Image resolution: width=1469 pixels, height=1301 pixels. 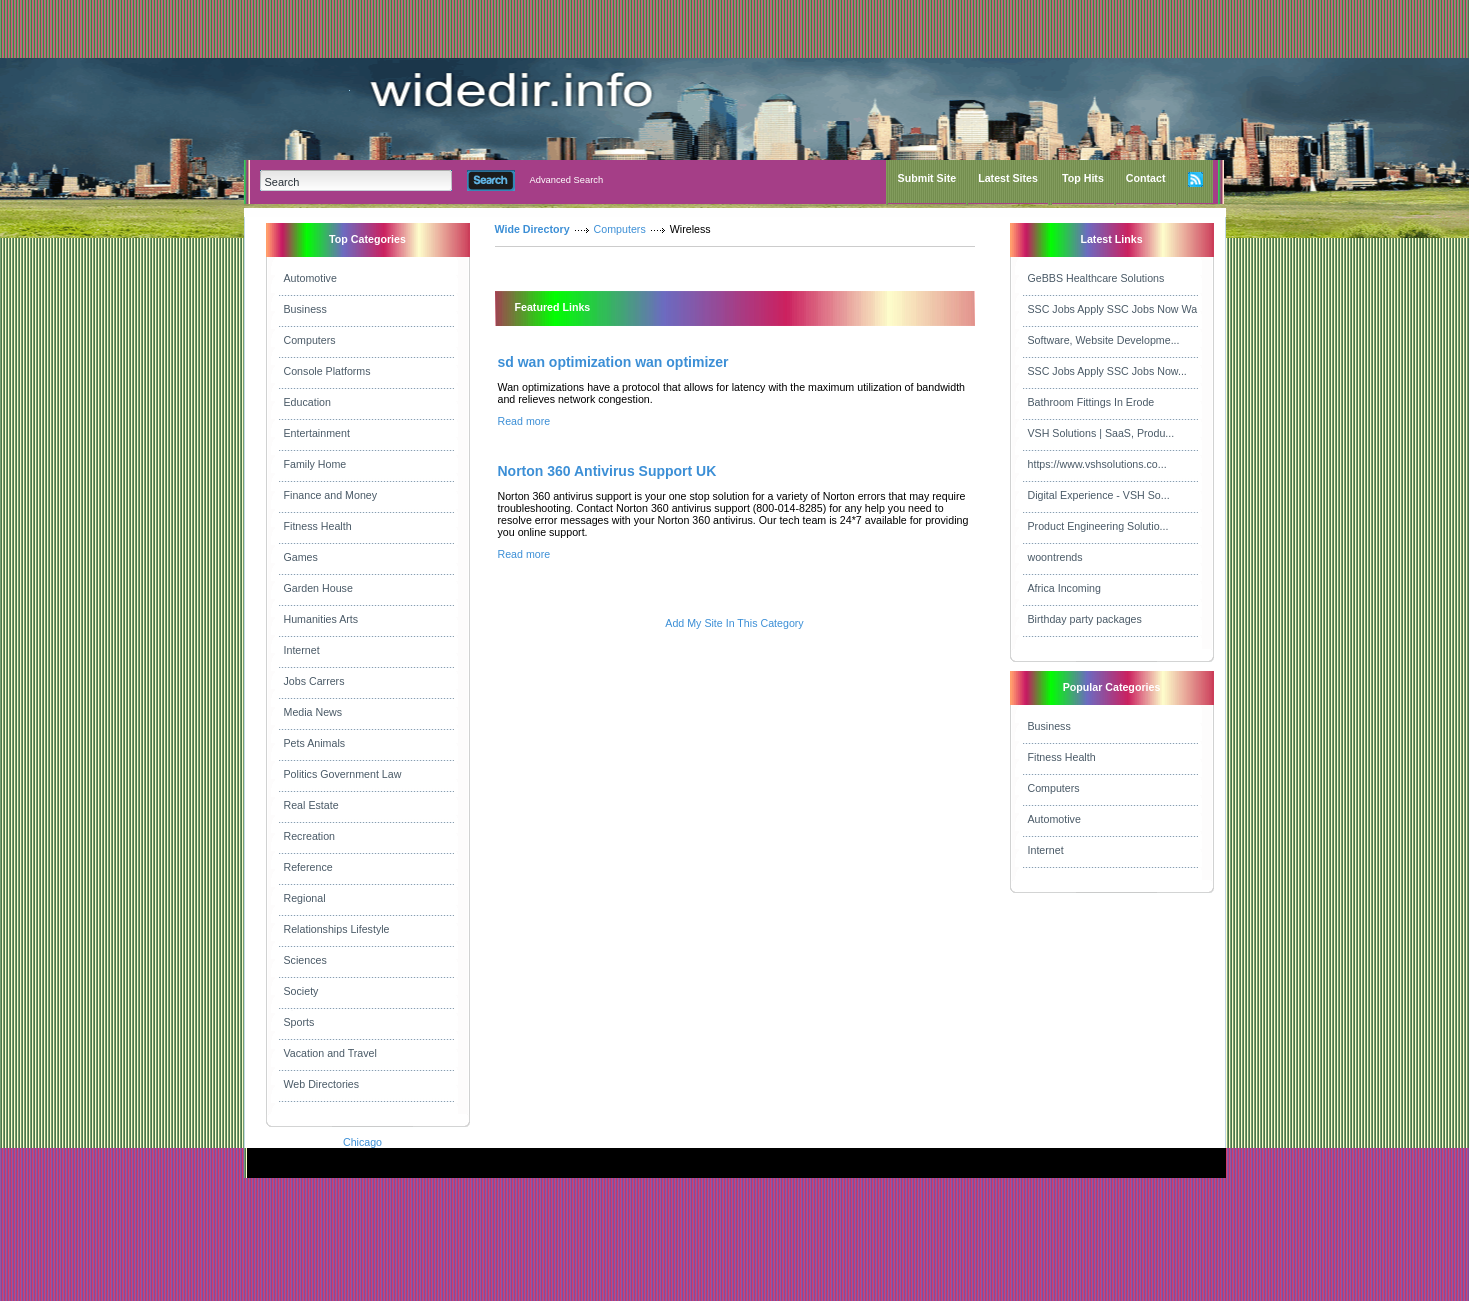 I want to click on Bathroom Fittings In Erode, so click(x=1091, y=402).